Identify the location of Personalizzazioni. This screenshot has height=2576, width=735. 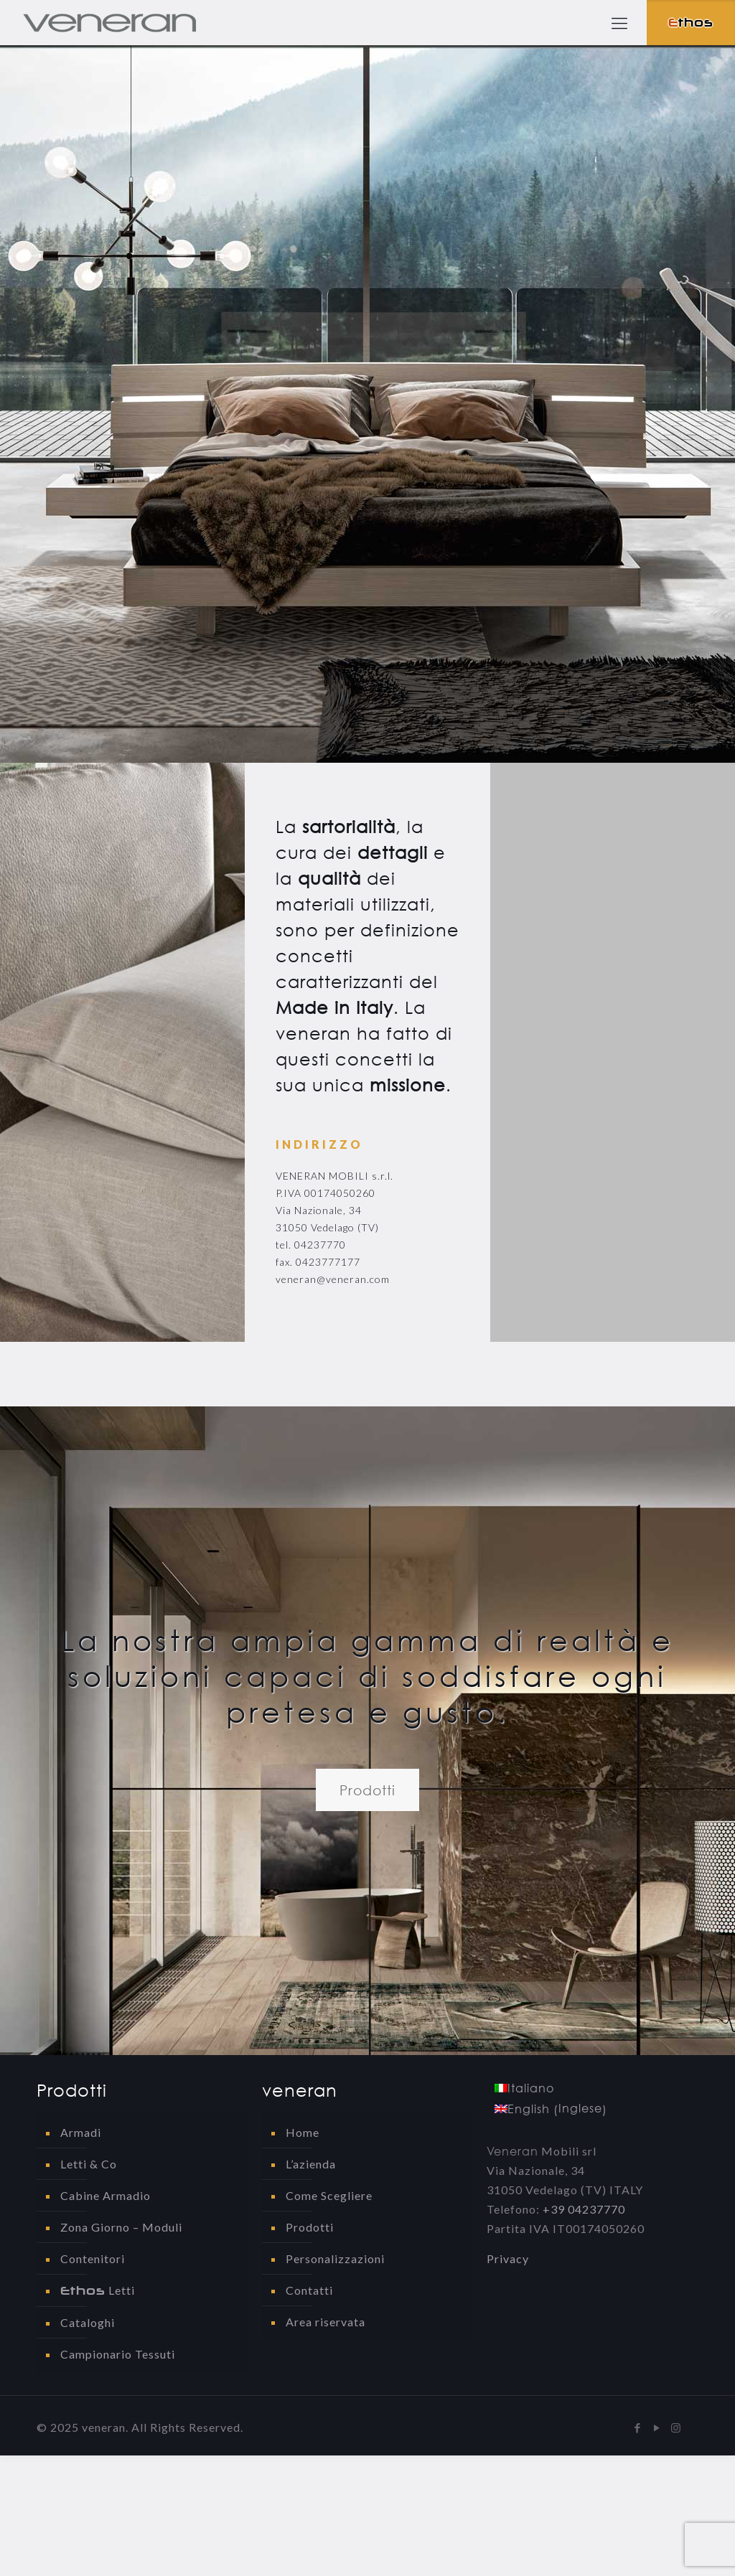
(335, 2258).